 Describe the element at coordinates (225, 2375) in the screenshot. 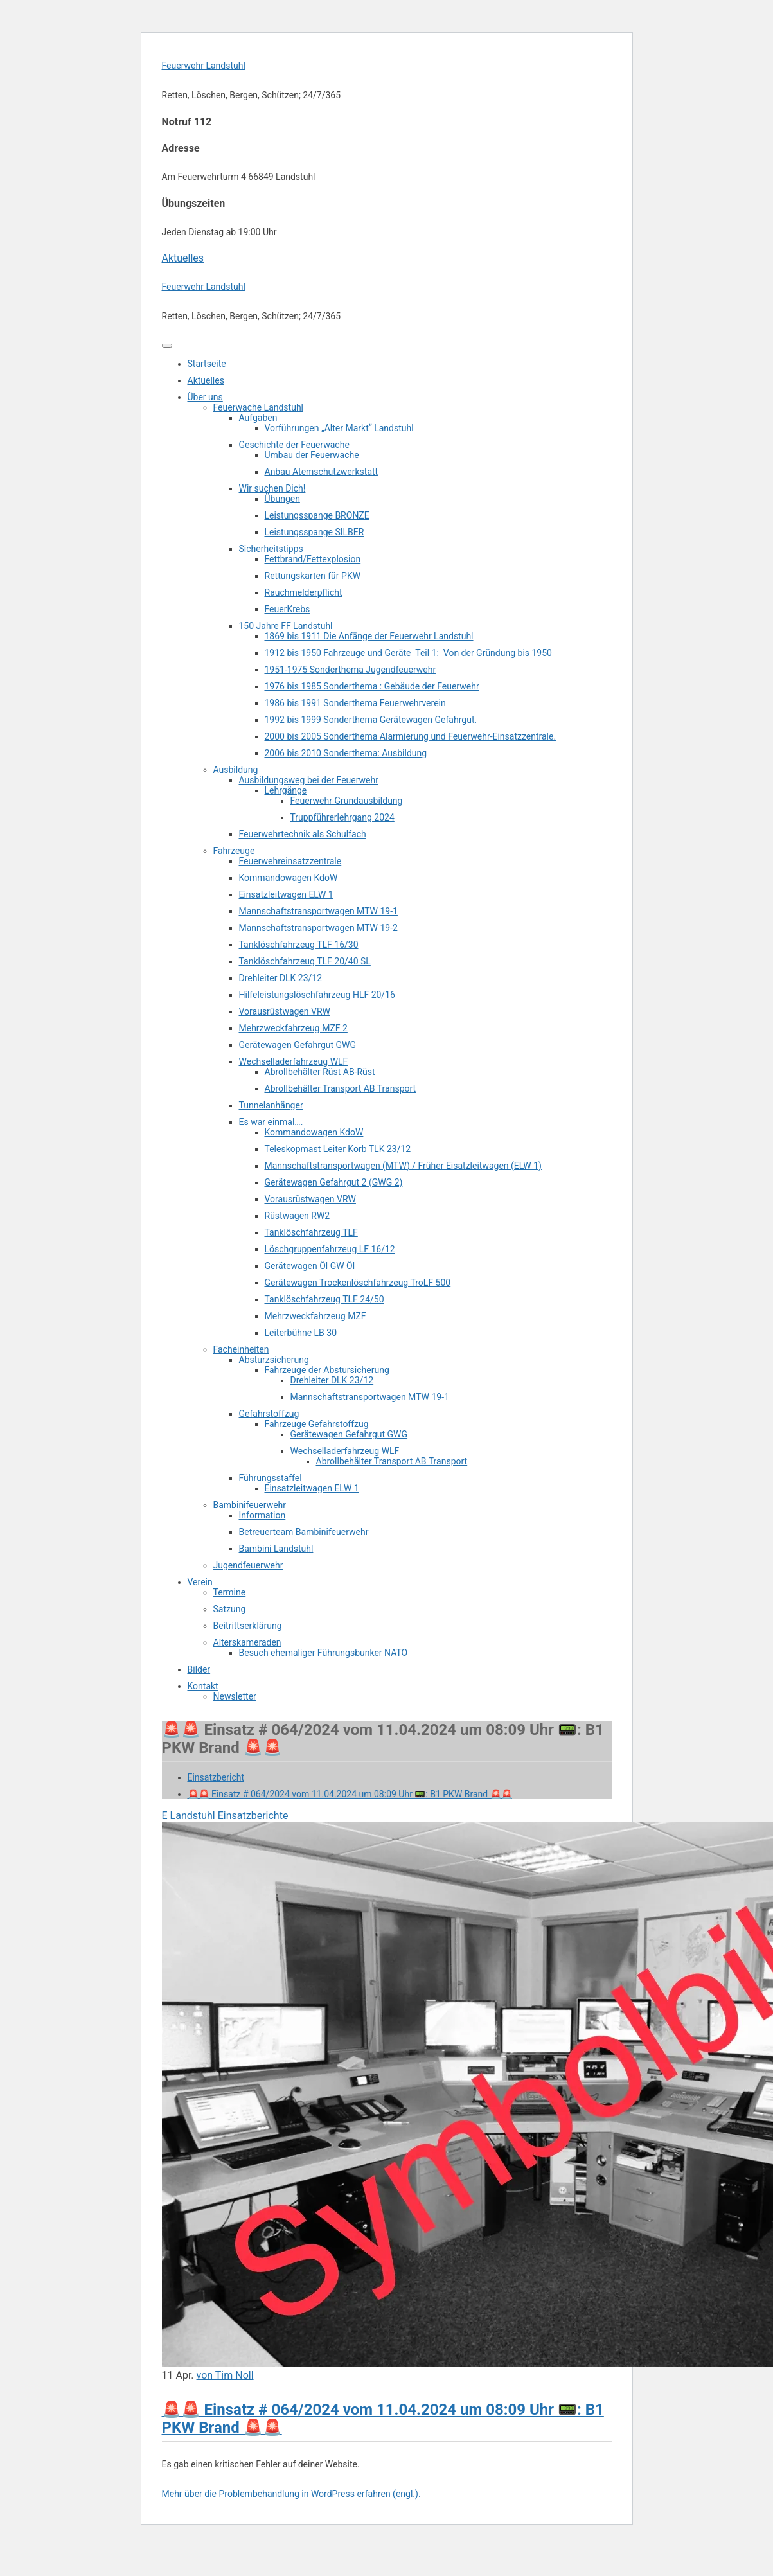

I see `von Tim Noll` at that location.